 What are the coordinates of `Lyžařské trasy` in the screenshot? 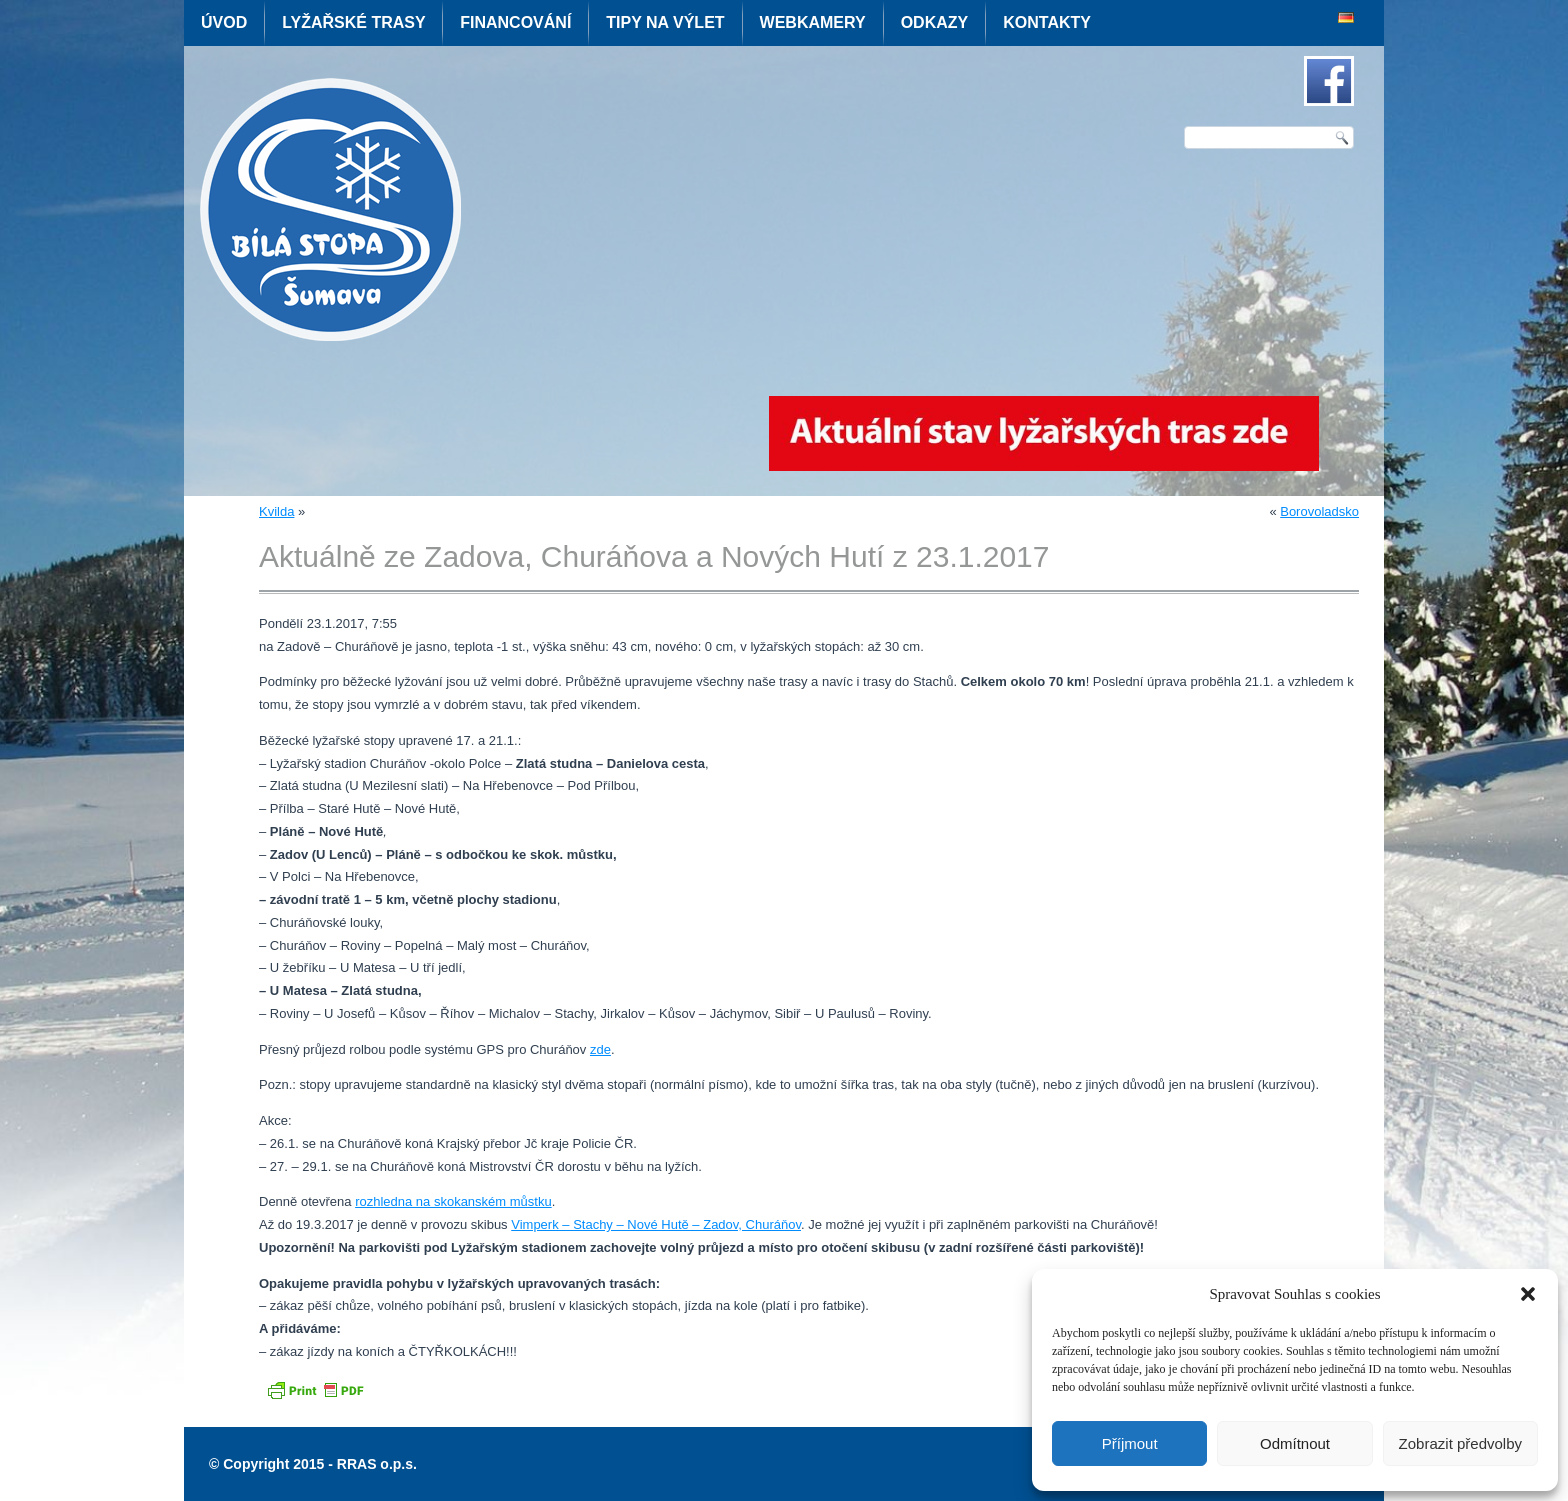 It's located at (353, 22).